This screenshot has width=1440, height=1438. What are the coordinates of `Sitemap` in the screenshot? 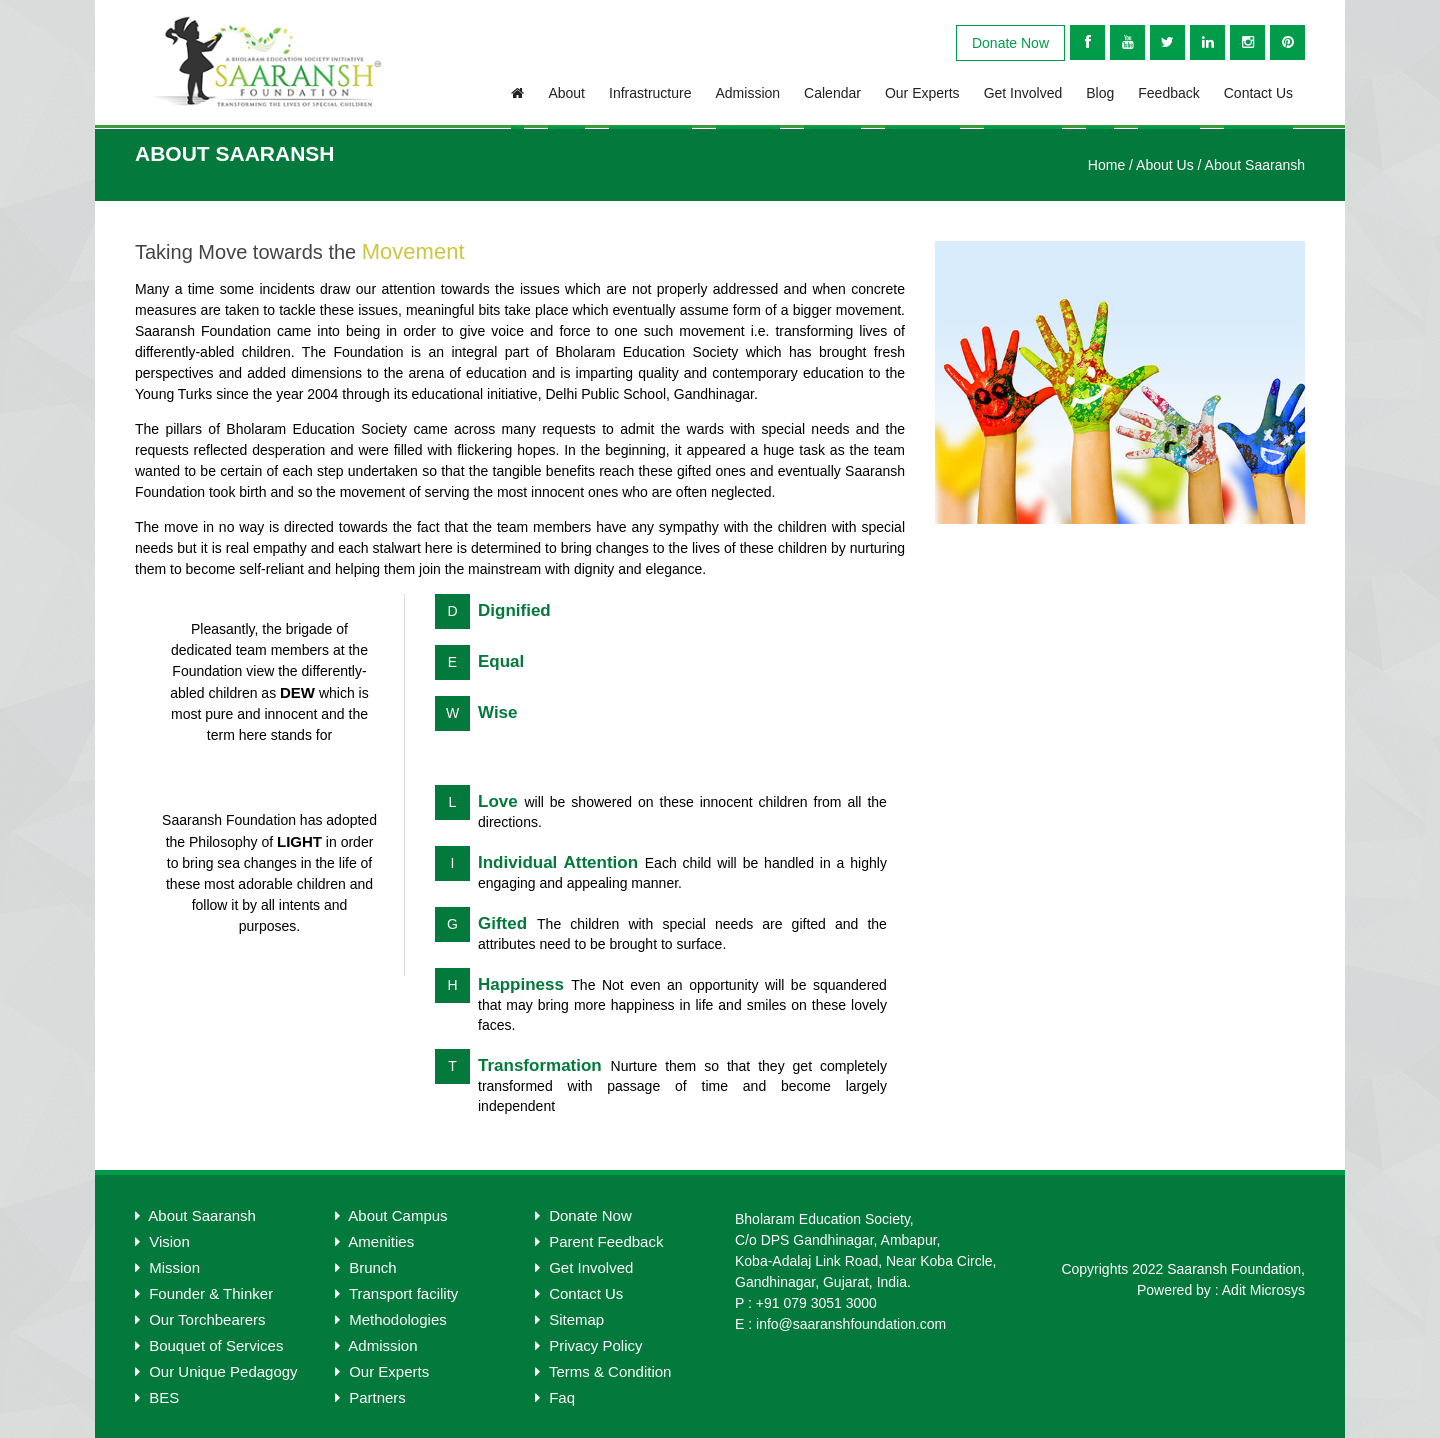 It's located at (569, 1319).